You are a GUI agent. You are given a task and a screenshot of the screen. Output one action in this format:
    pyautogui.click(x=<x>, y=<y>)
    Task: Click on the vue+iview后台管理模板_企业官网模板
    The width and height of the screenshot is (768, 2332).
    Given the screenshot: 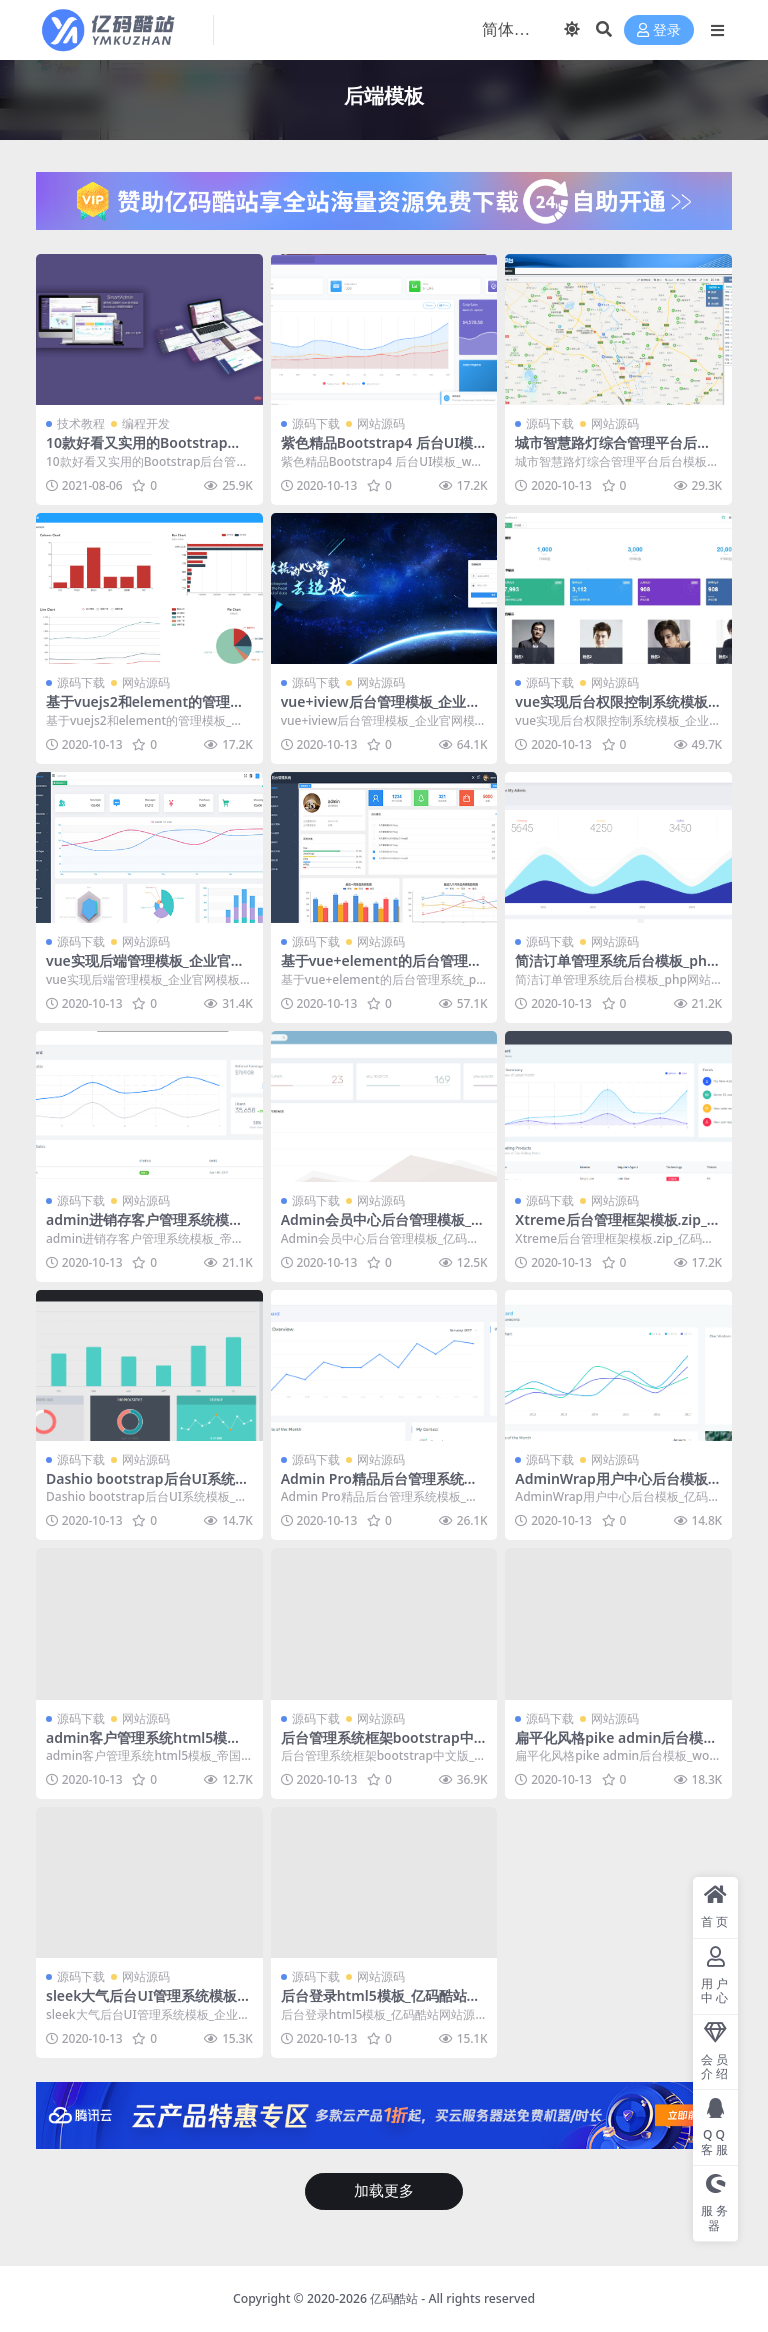 What is the action you would take?
    pyautogui.click(x=381, y=710)
    